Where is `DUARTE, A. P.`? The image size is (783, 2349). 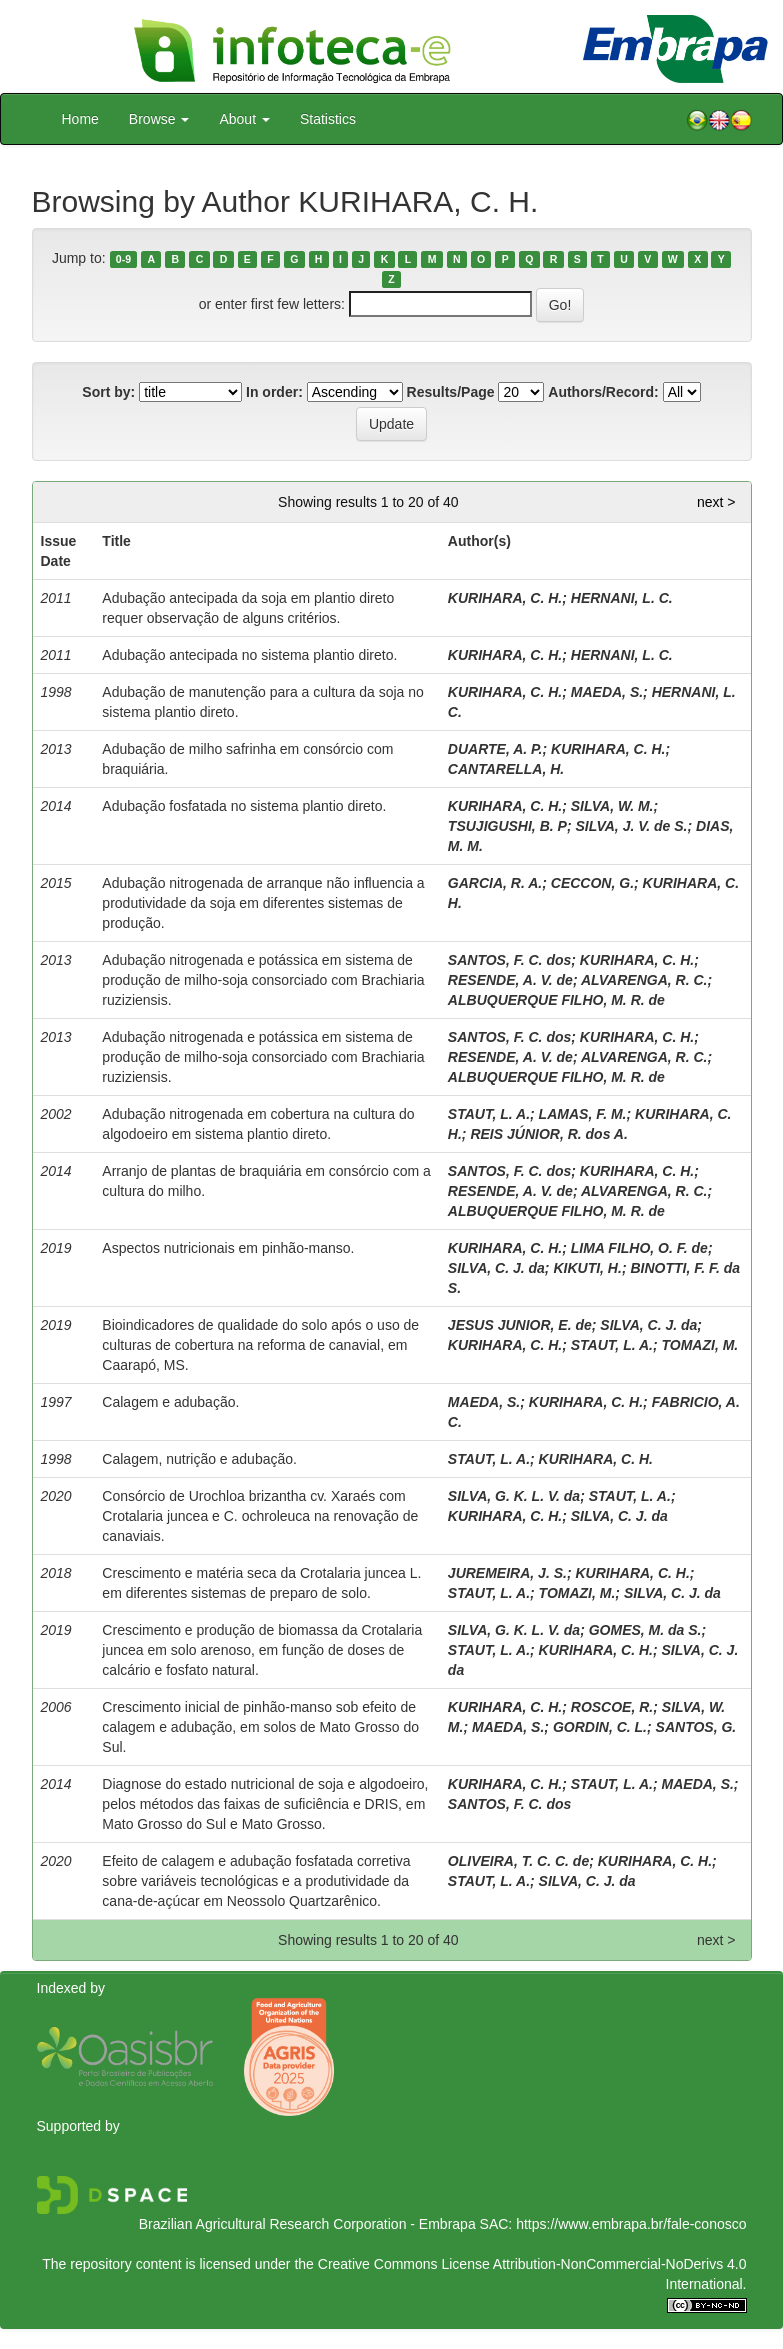
DUARTE, A. P. is located at coordinates (495, 749).